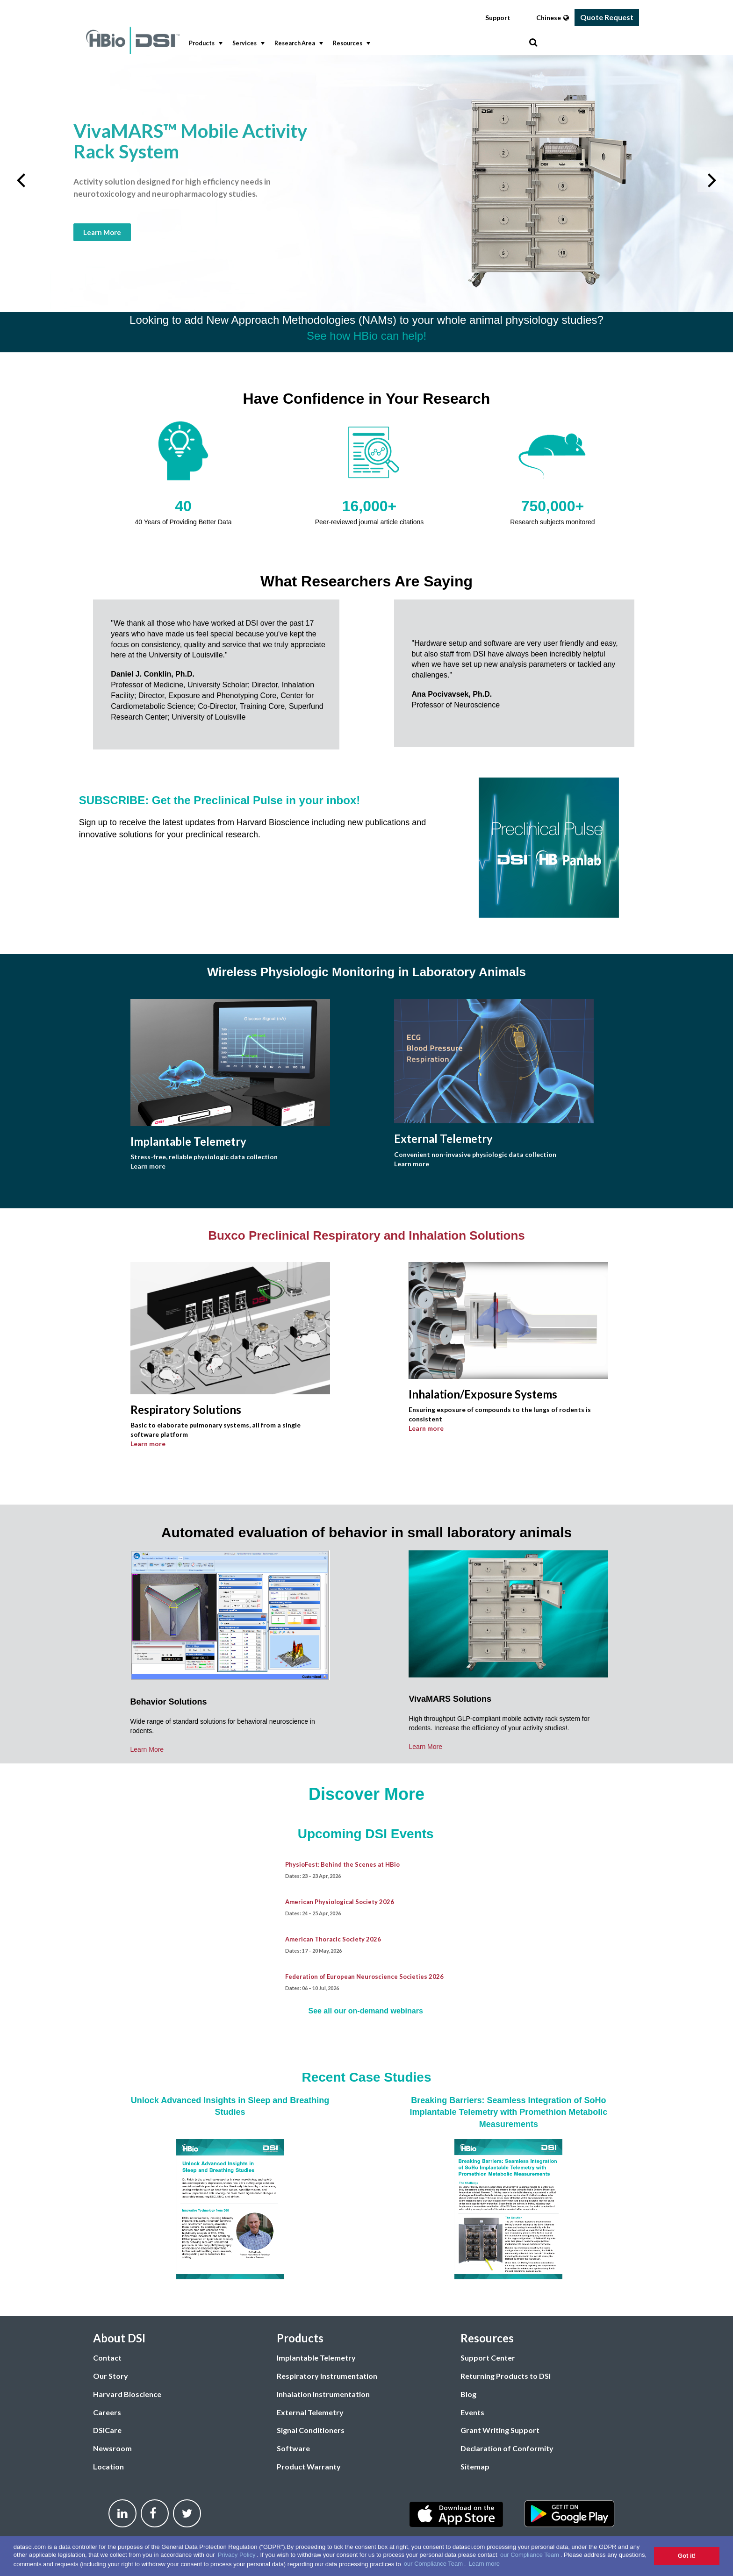  Describe the element at coordinates (112, 2448) in the screenshot. I see `Newsroom` at that location.